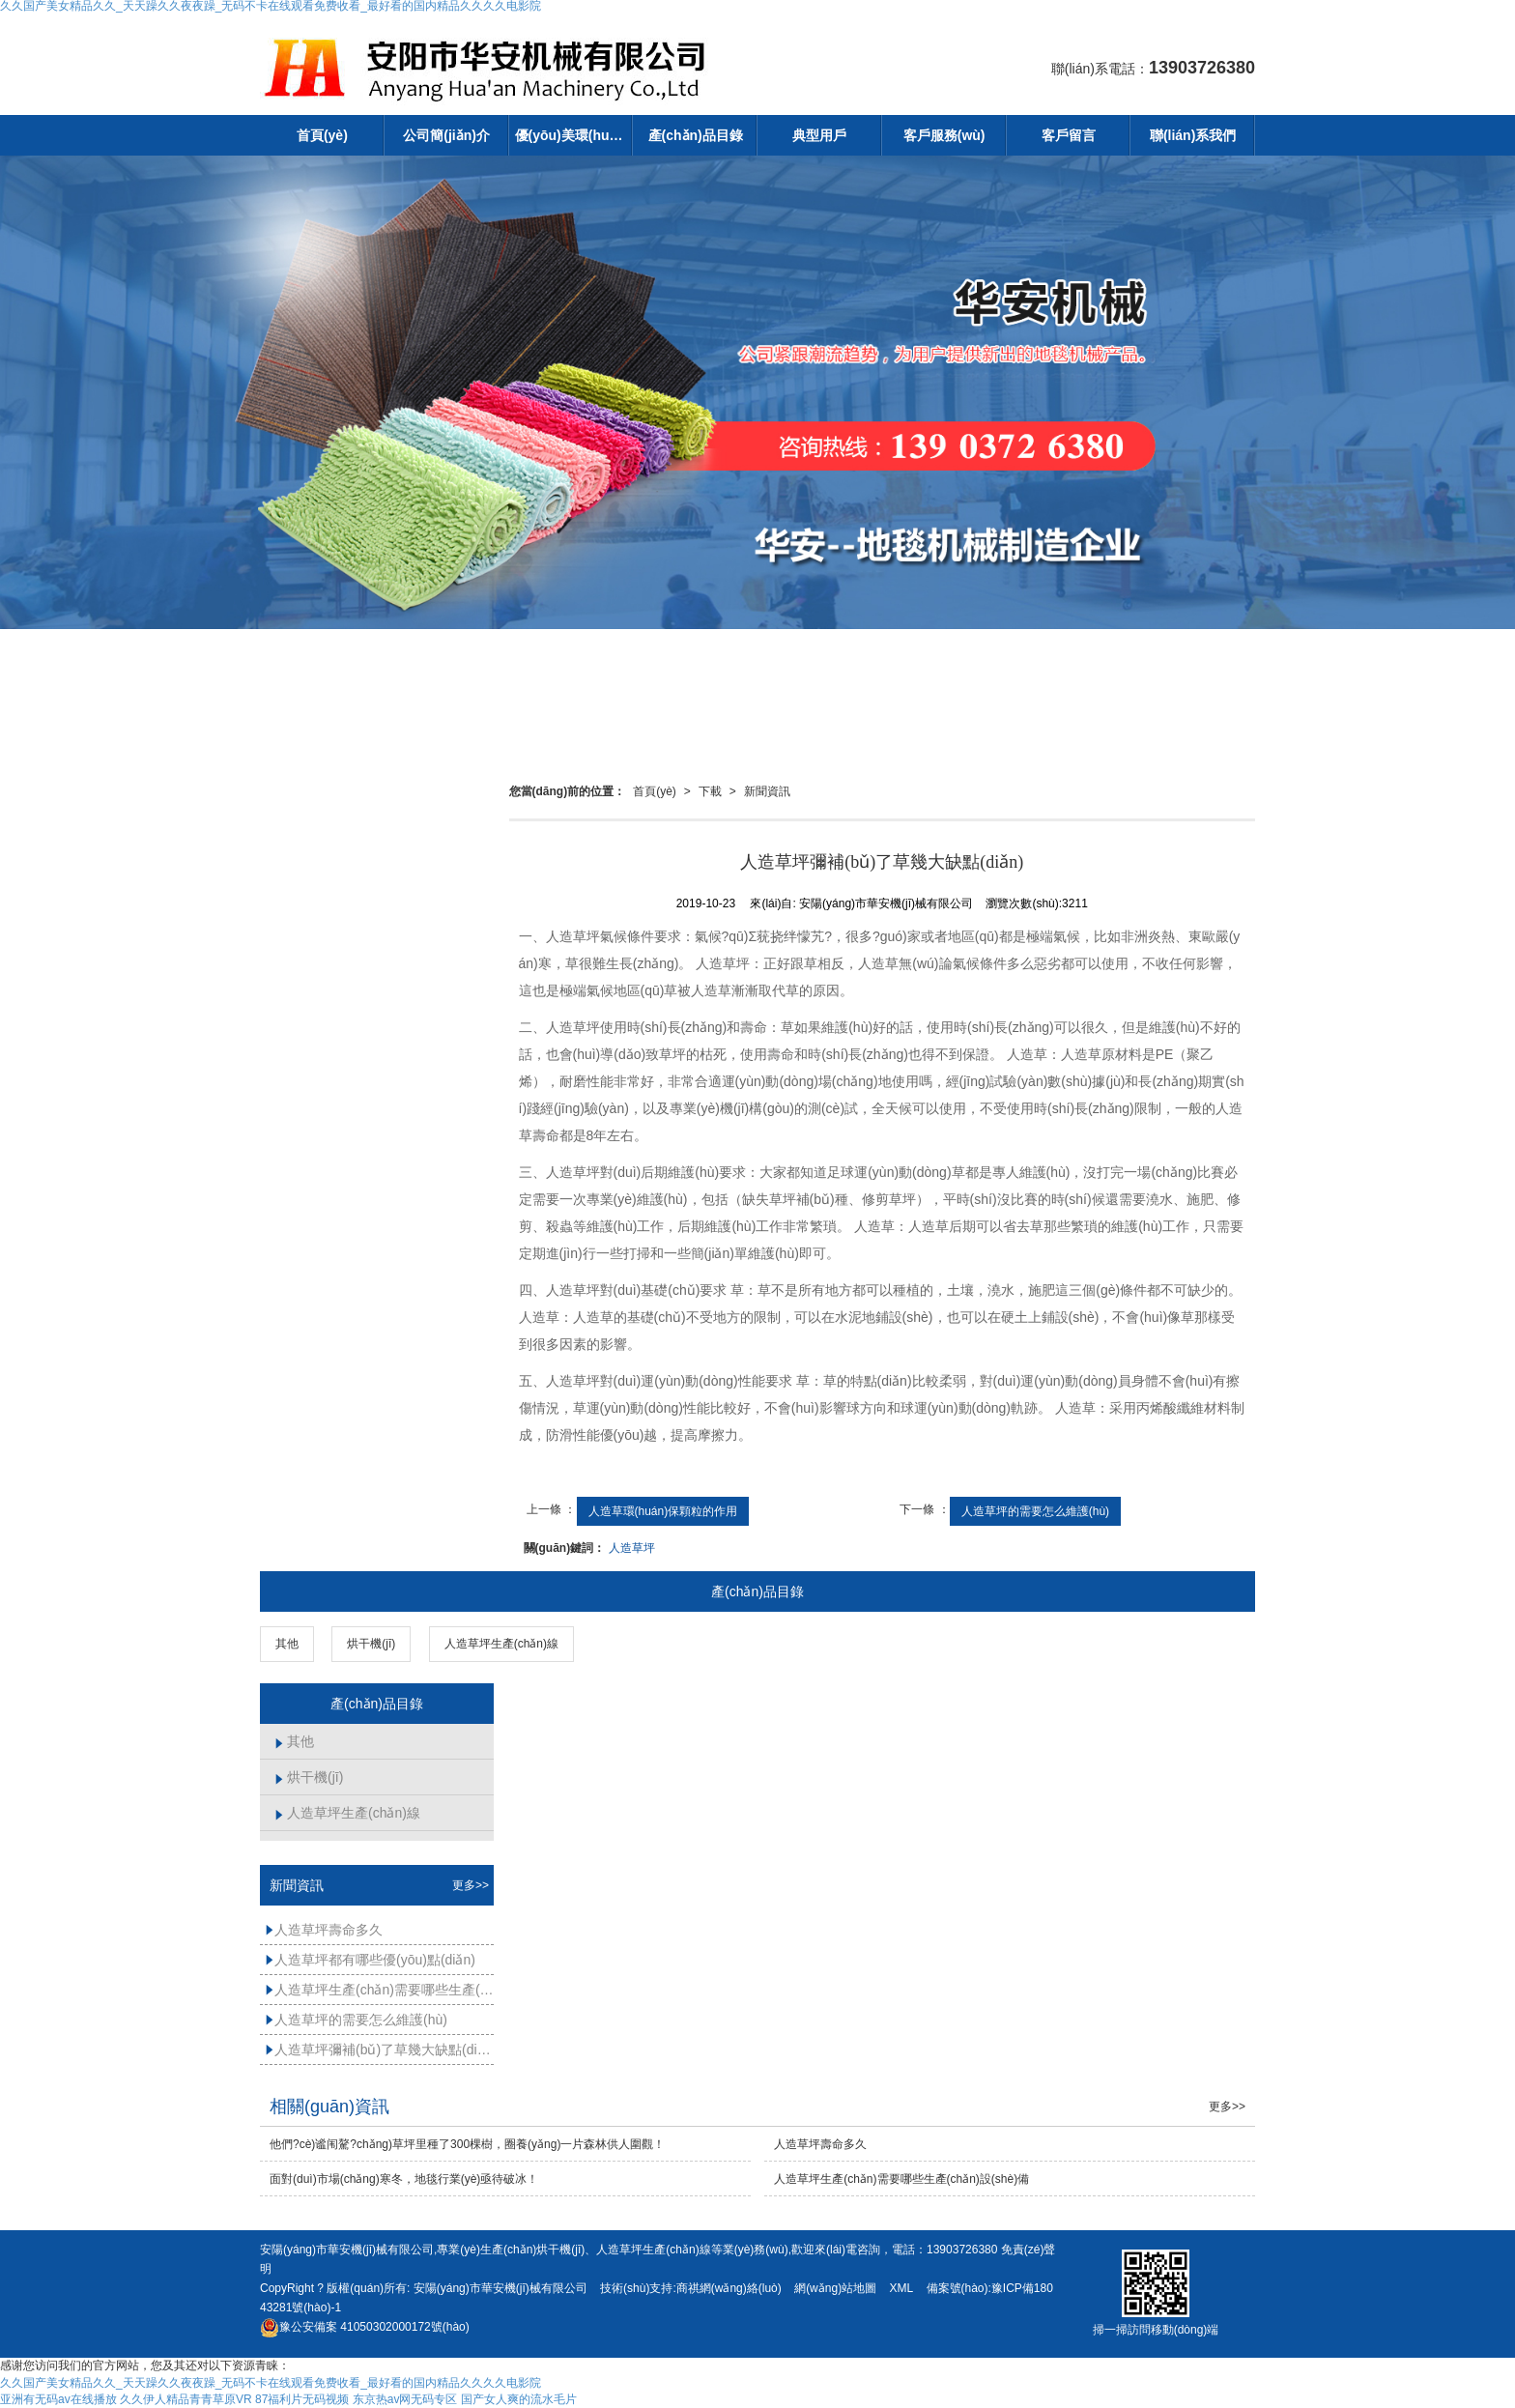 This screenshot has width=1515, height=2408. What do you see at coordinates (365, 2327) in the screenshot?
I see `41050302000172號(hào)` at bounding box center [365, 2327].